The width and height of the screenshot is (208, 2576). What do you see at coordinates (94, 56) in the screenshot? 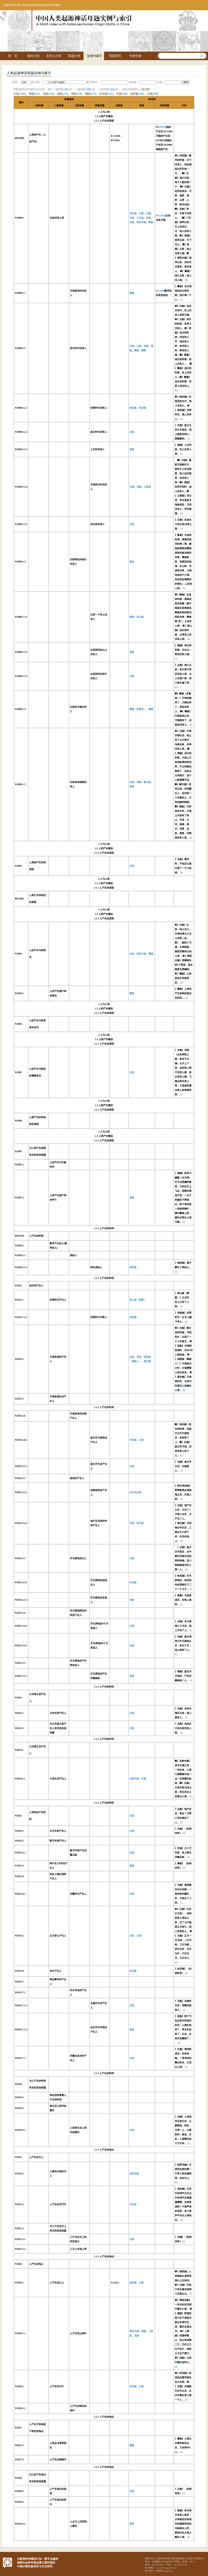
I see `实例与索引` at bounding box center [94, 56].